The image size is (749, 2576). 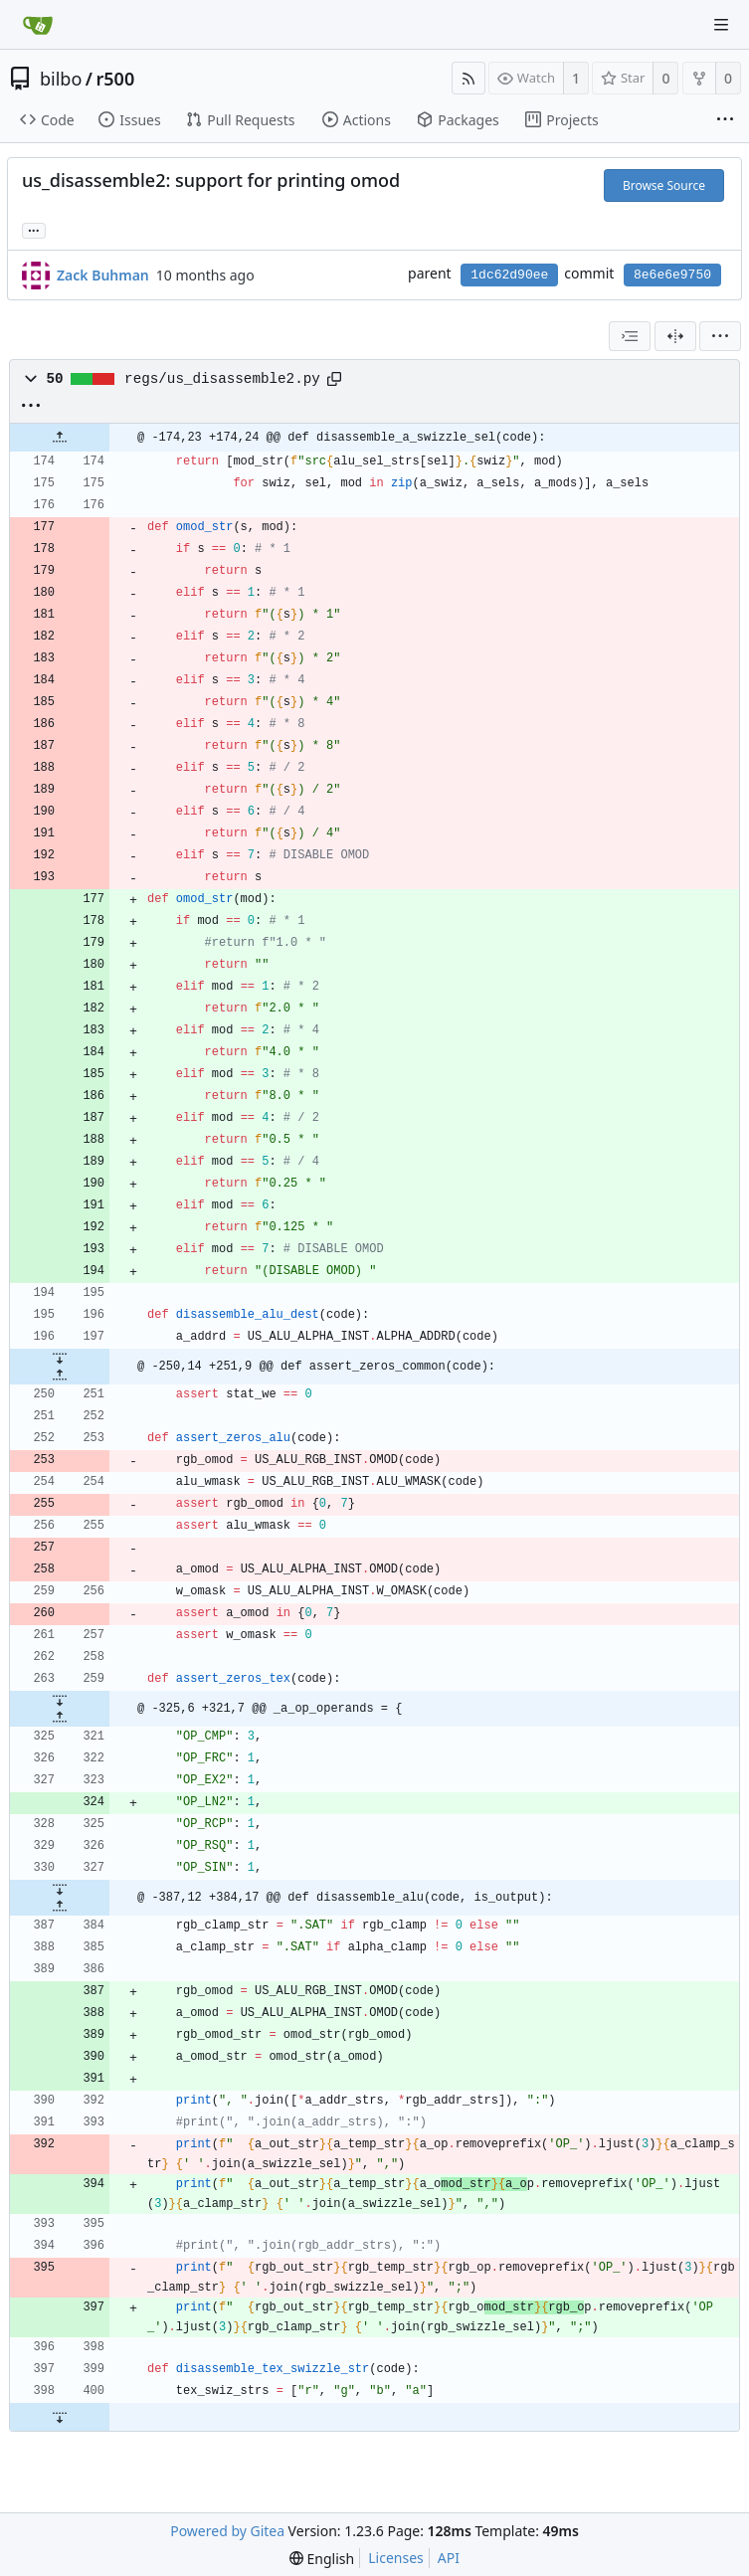 What do you see at coordinates (630, 336) in the screenshot?
I see `[combobox]` at bounding box center [630, 336].